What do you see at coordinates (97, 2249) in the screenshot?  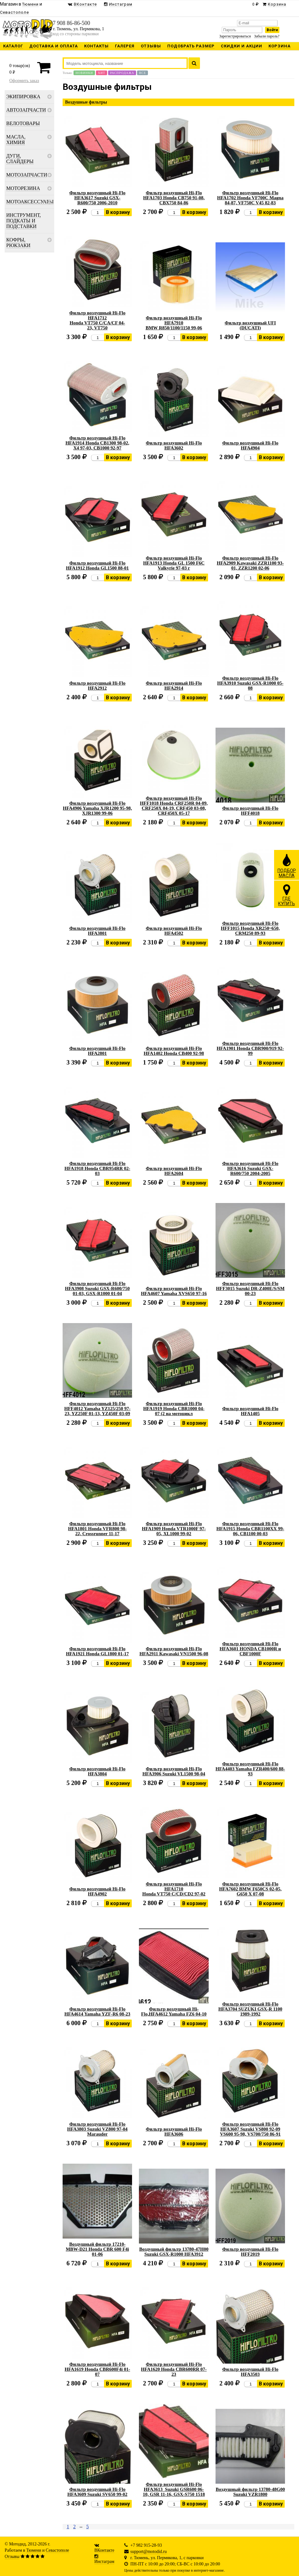 I see `Воздушный фильтр 17210-MBW-D21 Honda CBR 600 F4i 01-06` at bounding box center [97, 2249].